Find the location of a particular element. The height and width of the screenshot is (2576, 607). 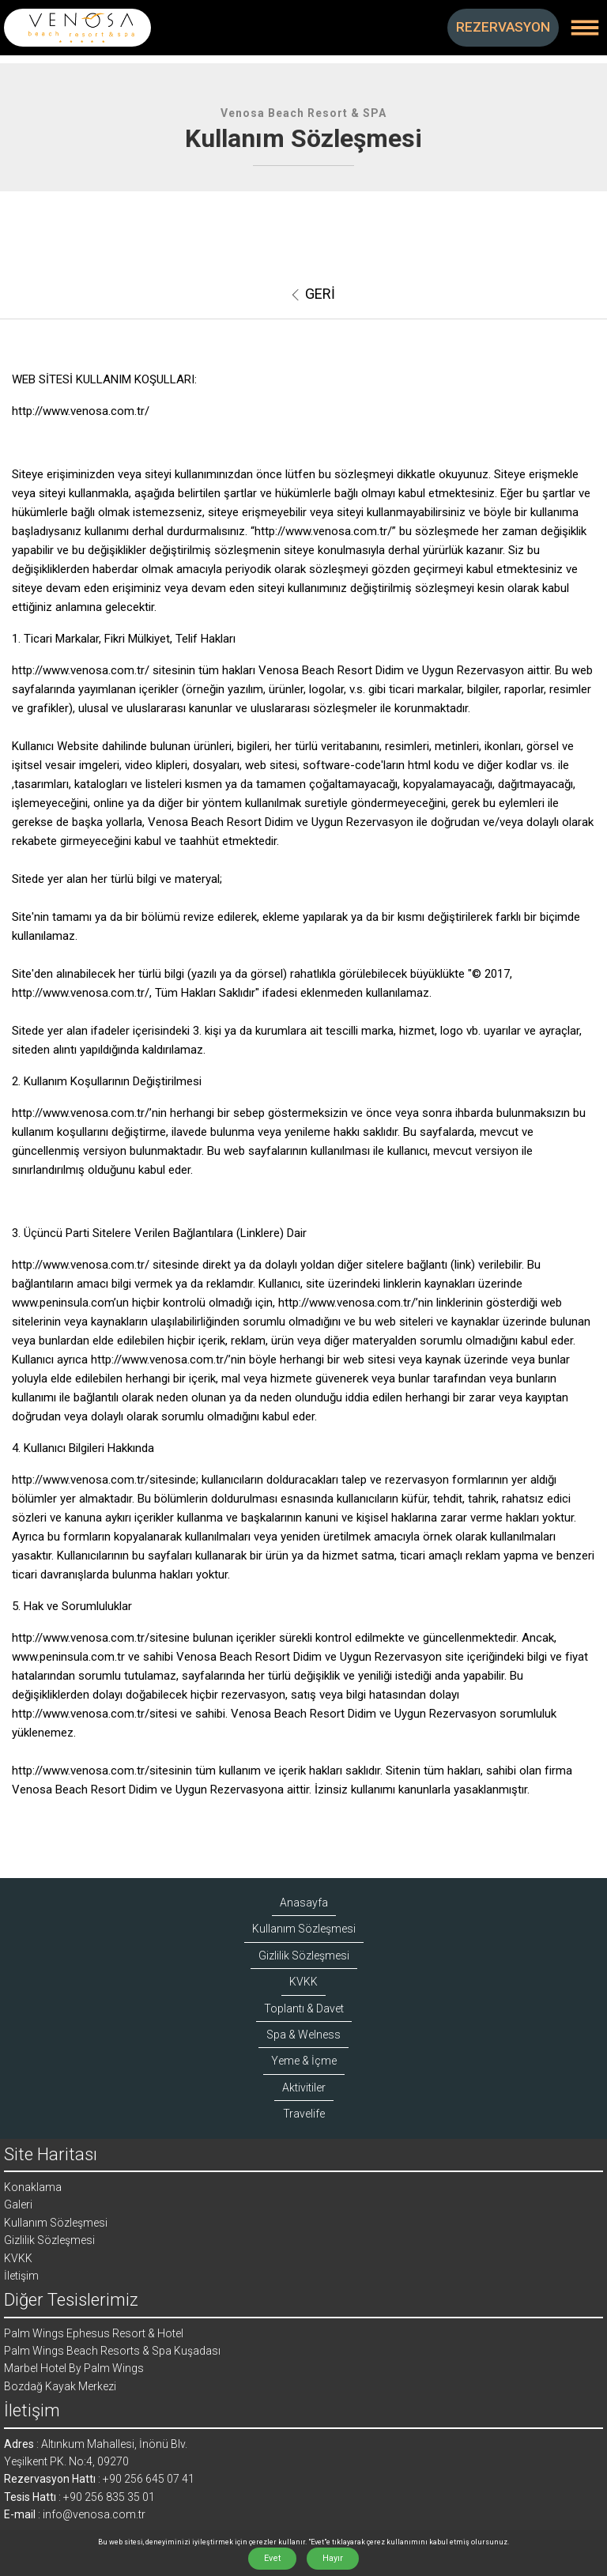

Yeme & İçme is located at coordinates (304, 2060).